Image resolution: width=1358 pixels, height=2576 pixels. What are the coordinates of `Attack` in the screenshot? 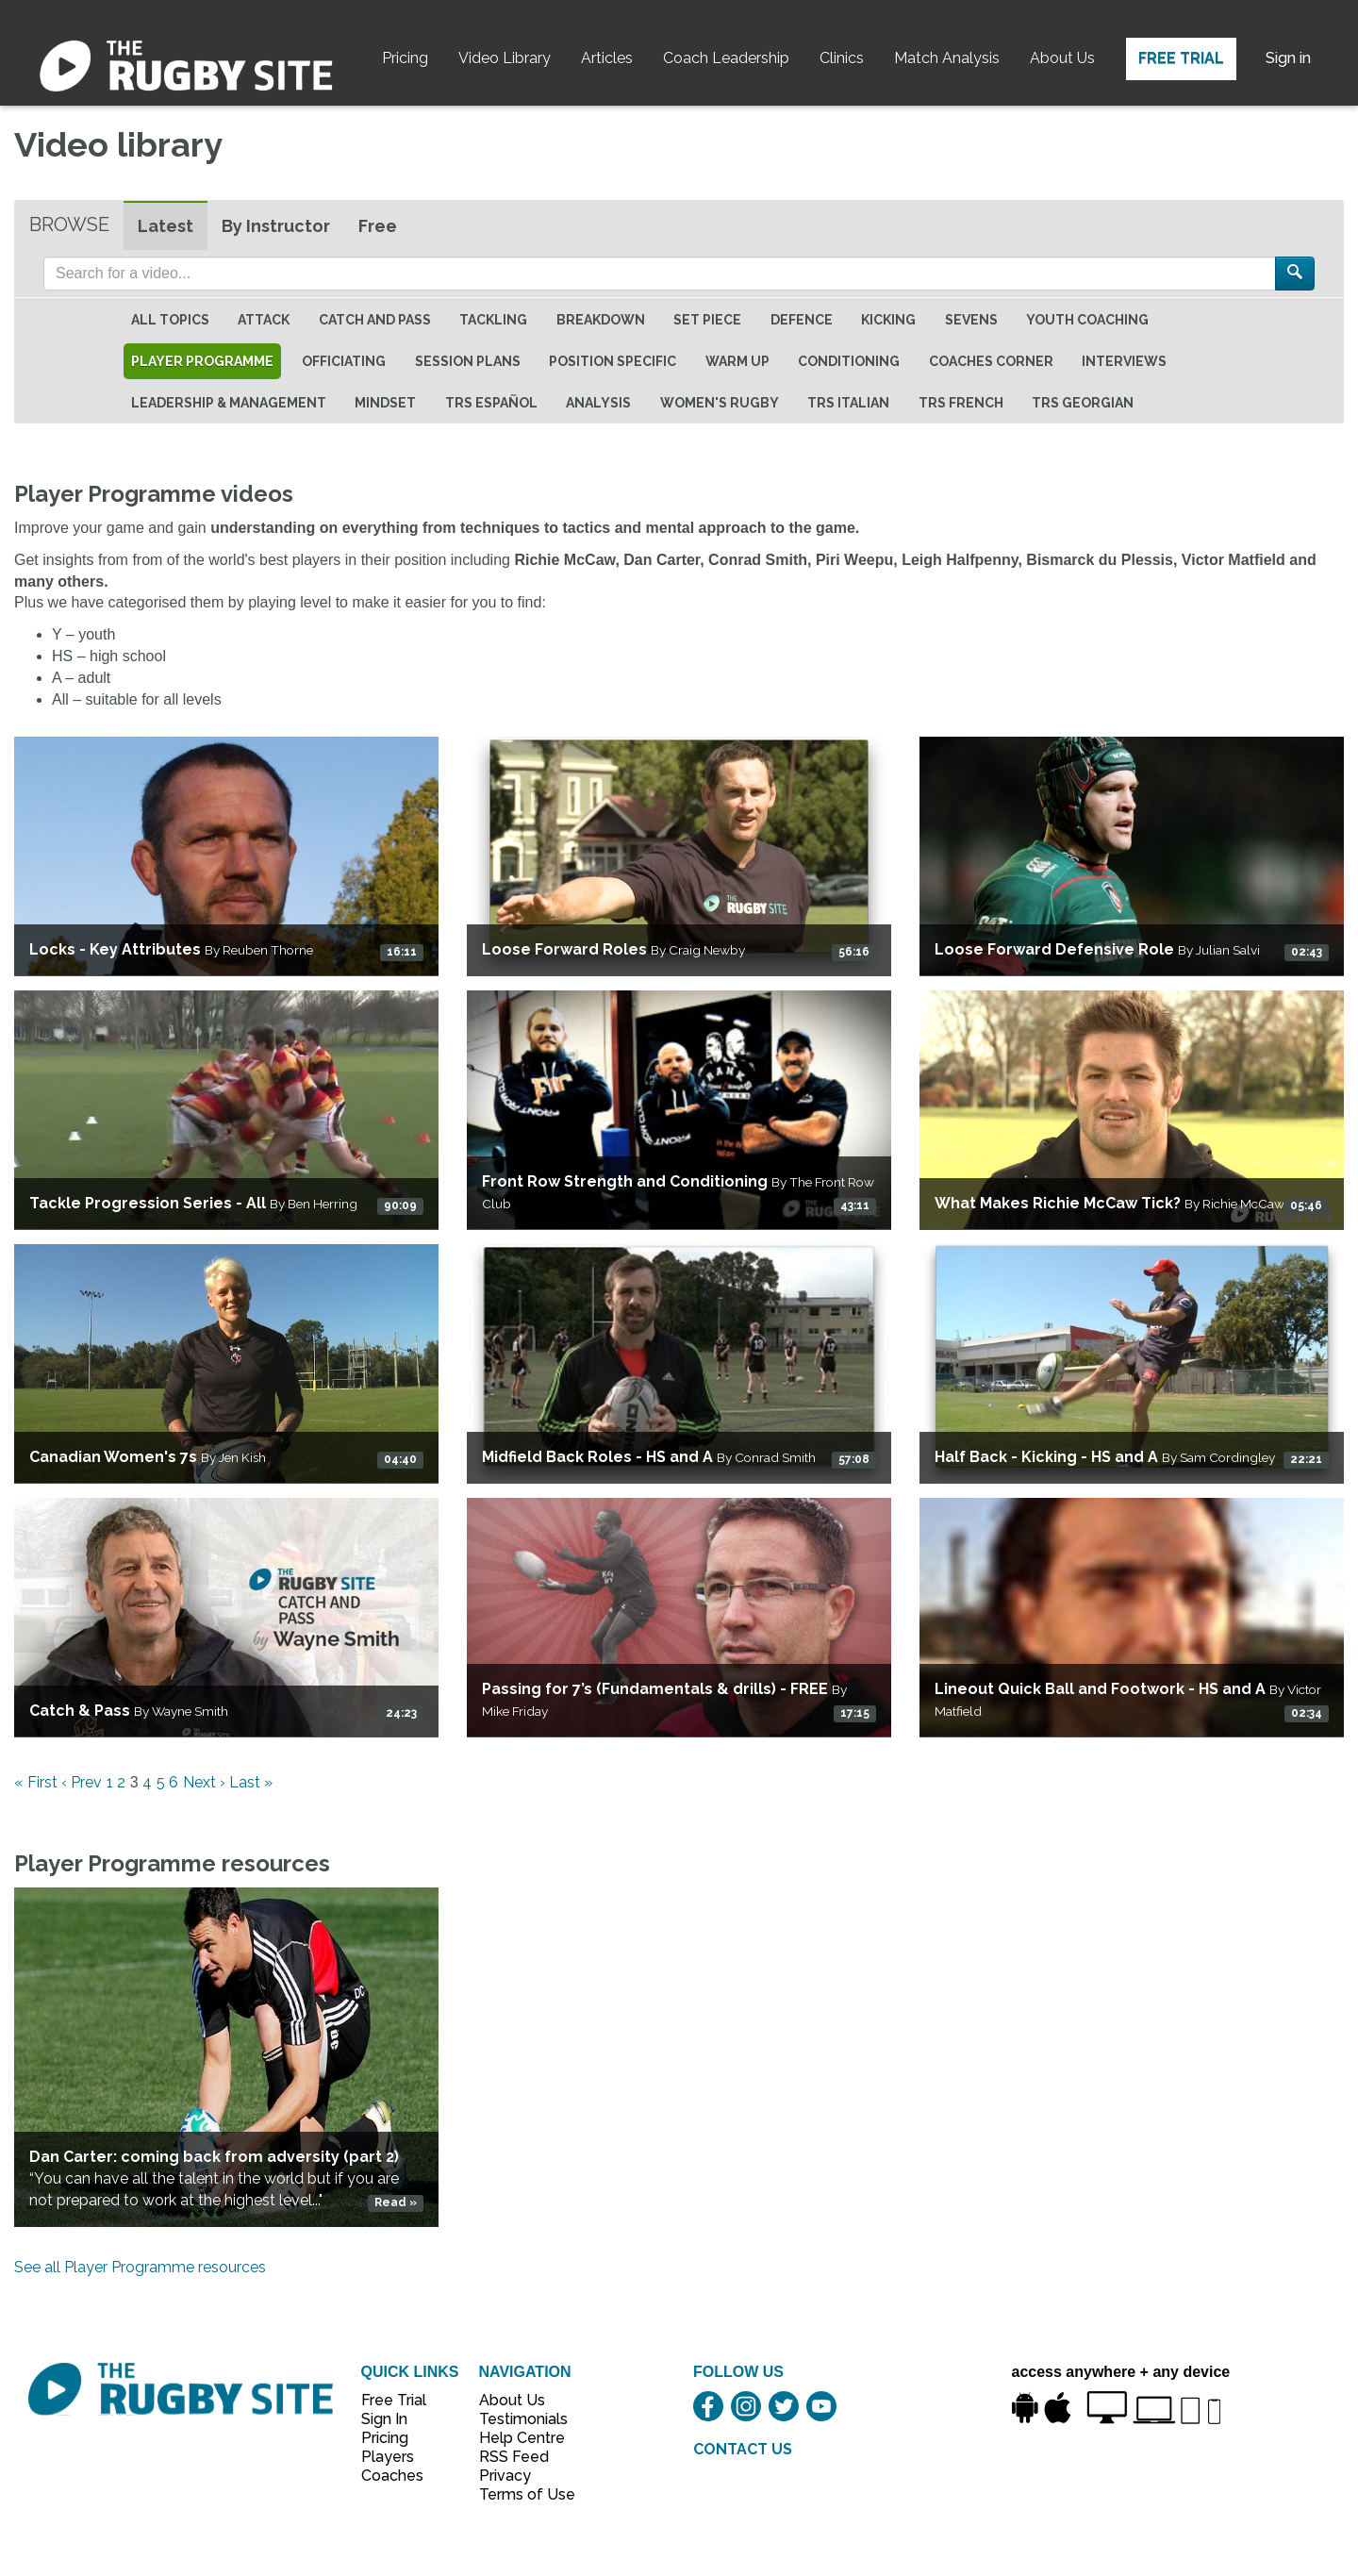 It's located at (264, 319).